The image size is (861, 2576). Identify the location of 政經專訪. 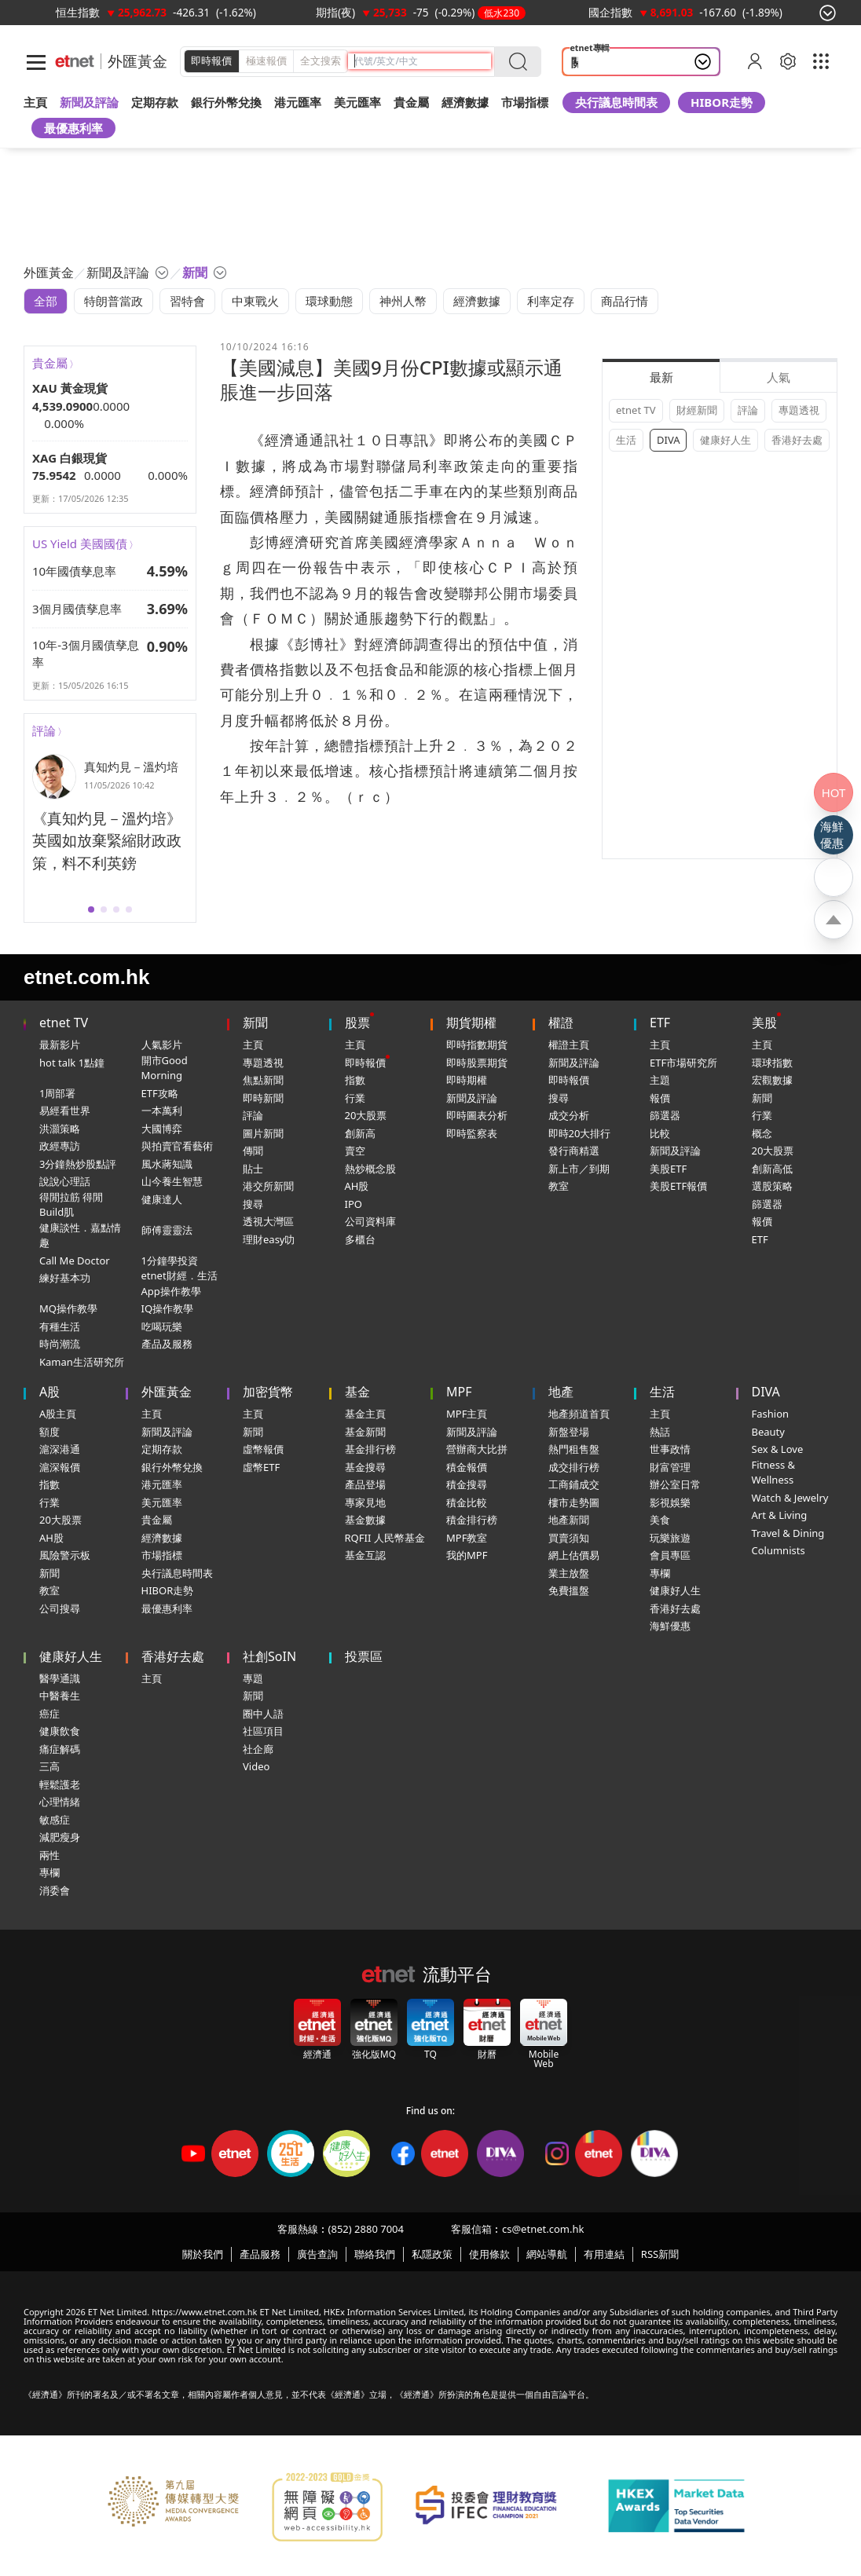
(59, 1146).